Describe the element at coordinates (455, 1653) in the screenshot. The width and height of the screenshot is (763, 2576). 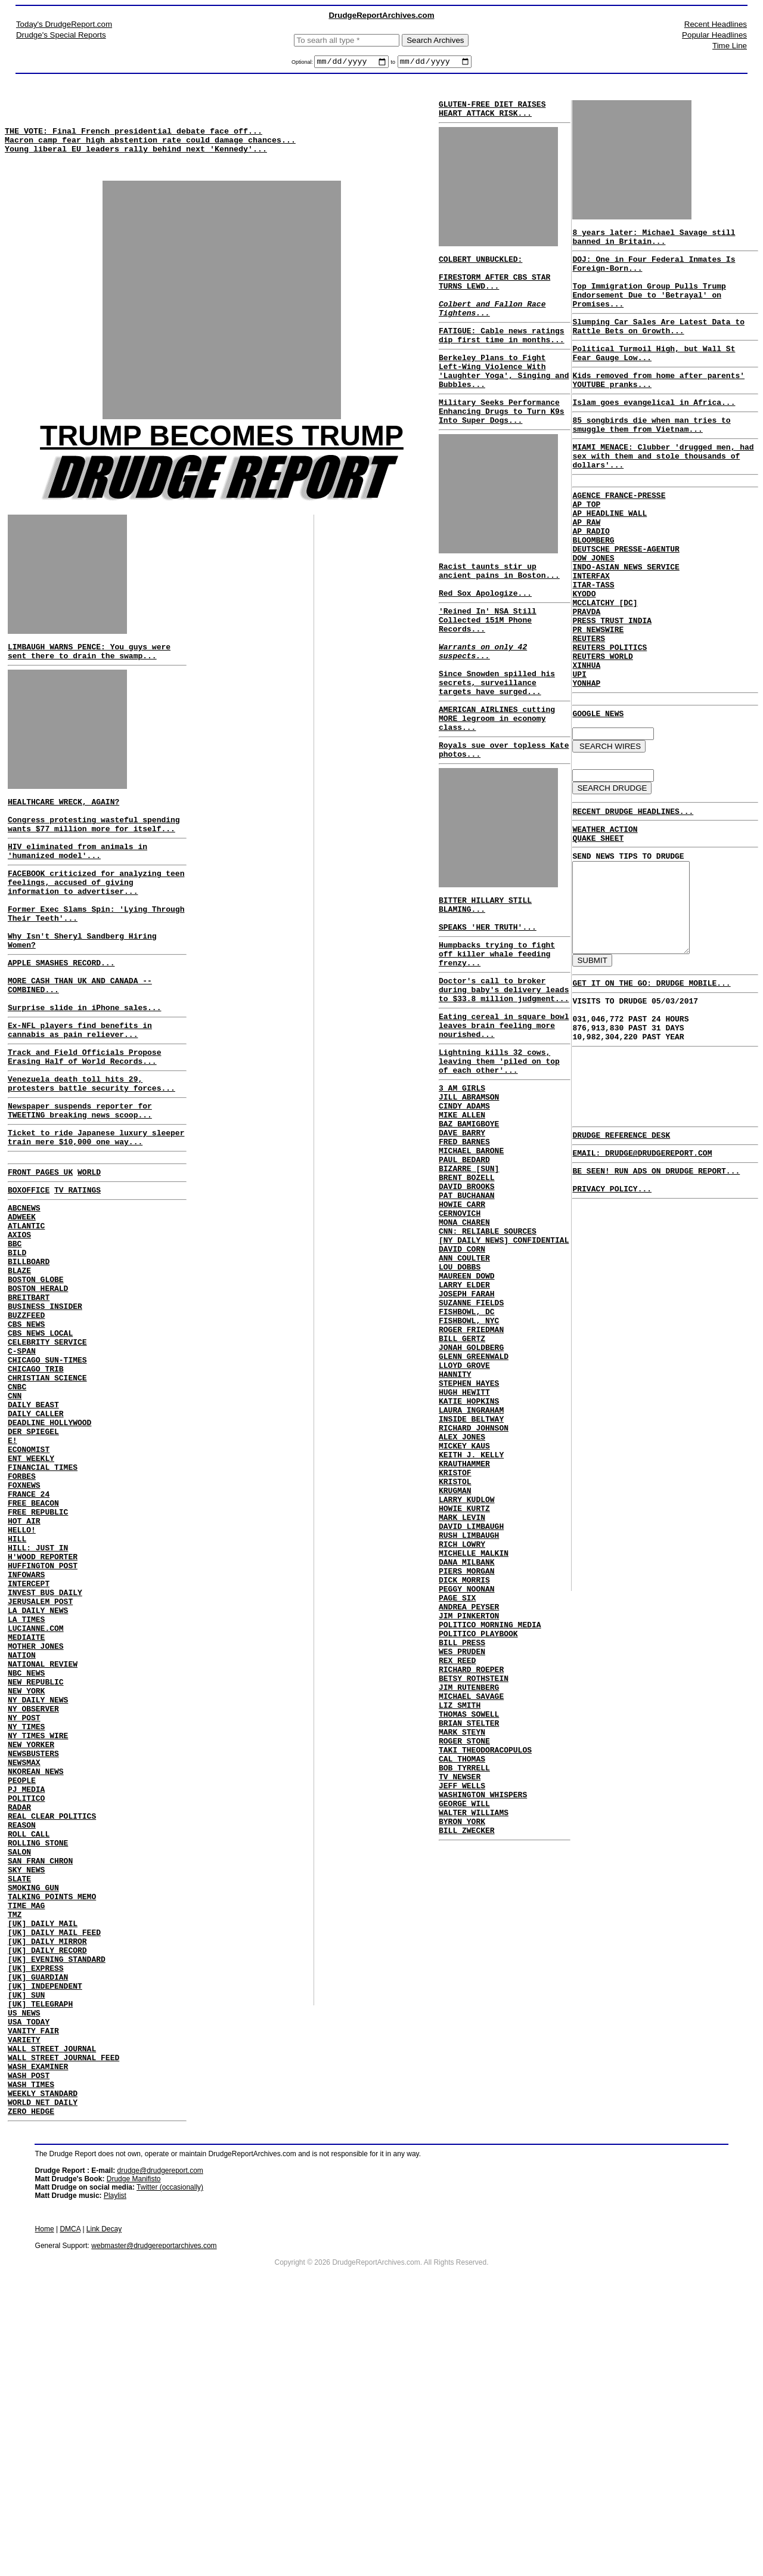
I see `KRISTOF` at that location.